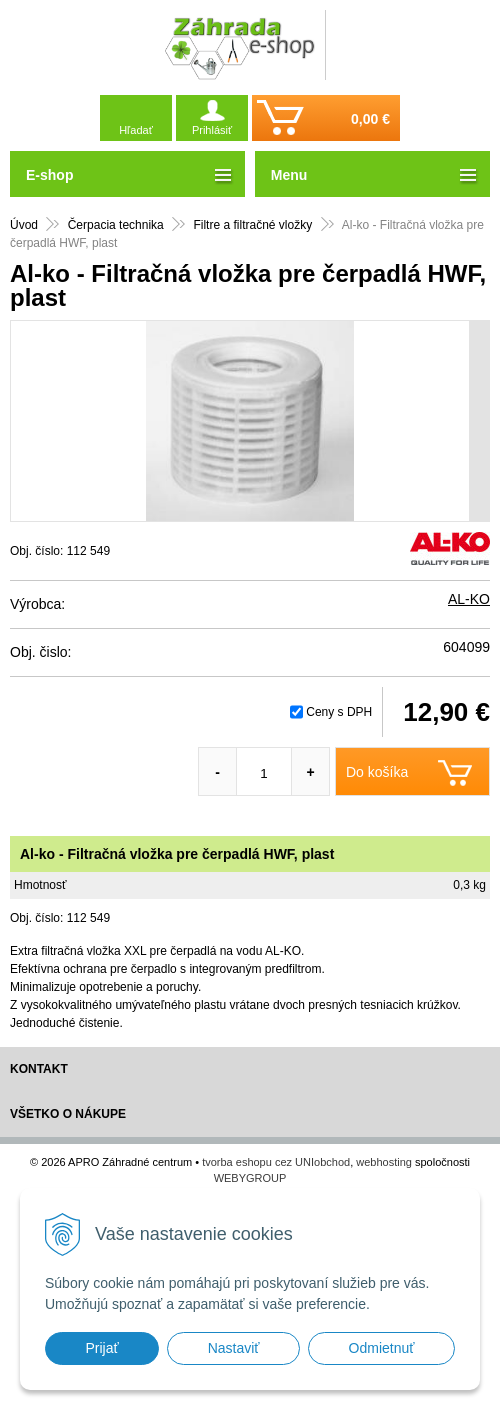 The height and width of the screenshot is (1410, 500). What do you see at coordinates (250, 1178) in the screenshot?
I see `WEBYGROUP` at bounding box center [250, 1178].